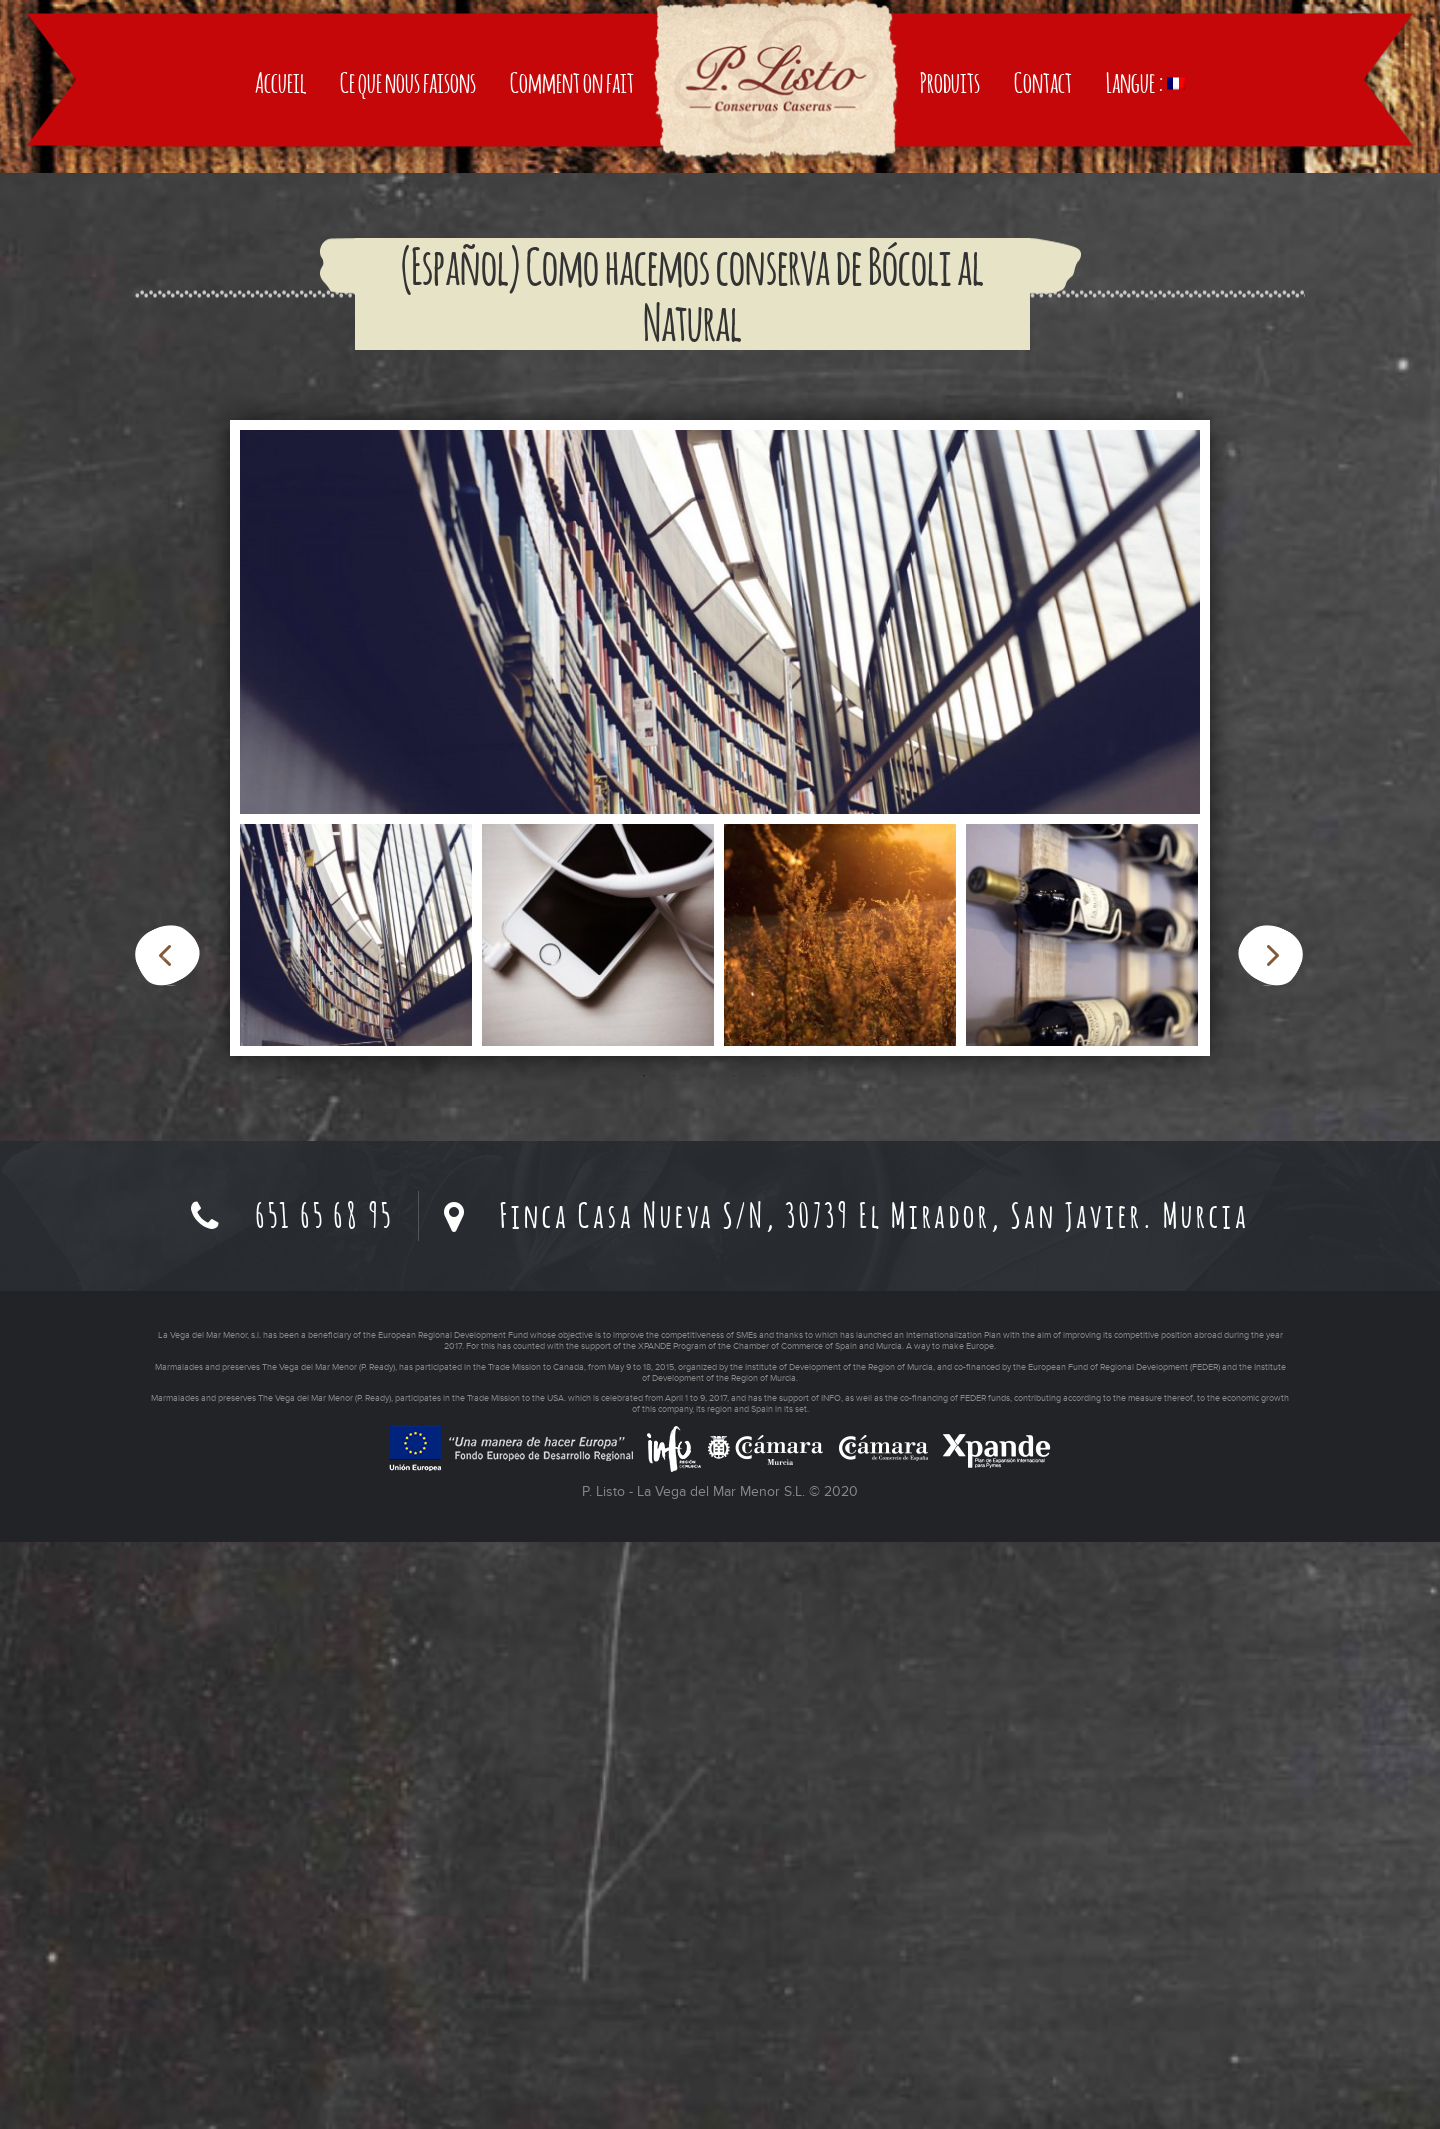  Describe the element at coordinates (167, 1542) in the screenshot. I see `Previous` at that location.